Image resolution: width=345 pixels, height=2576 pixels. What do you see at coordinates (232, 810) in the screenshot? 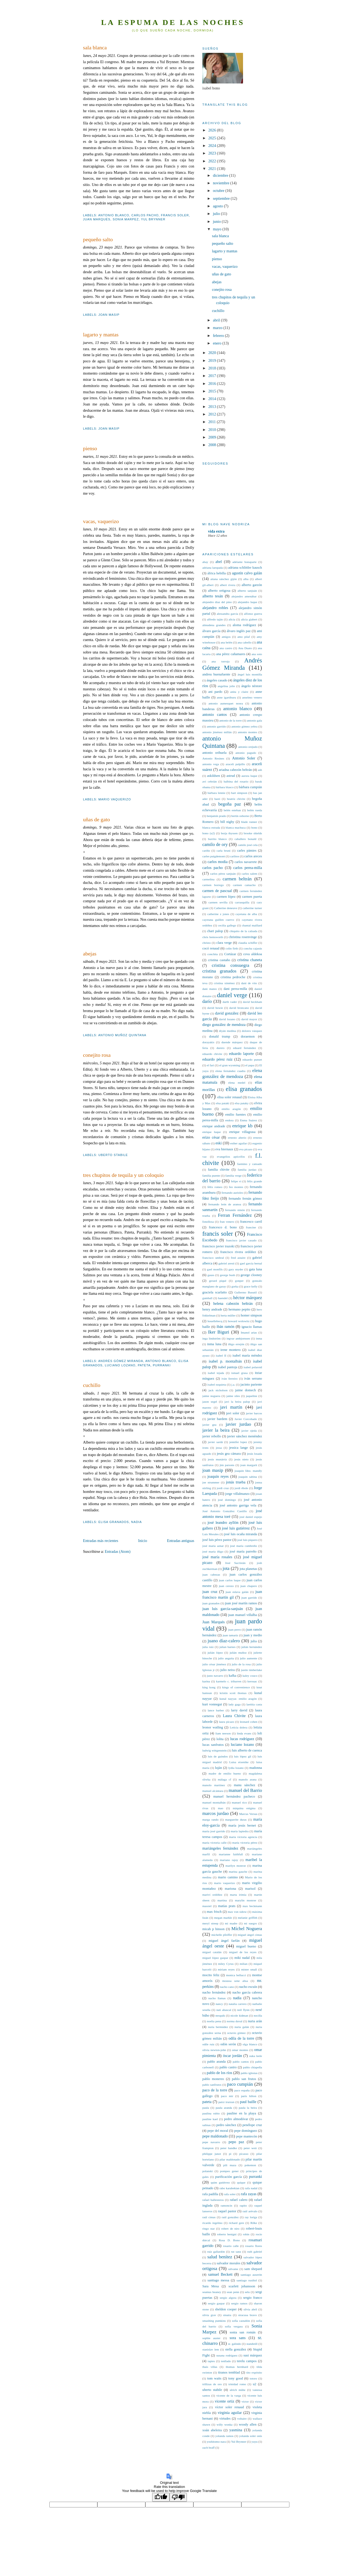
I see `belén esteban` at bounding box center [232, 810].